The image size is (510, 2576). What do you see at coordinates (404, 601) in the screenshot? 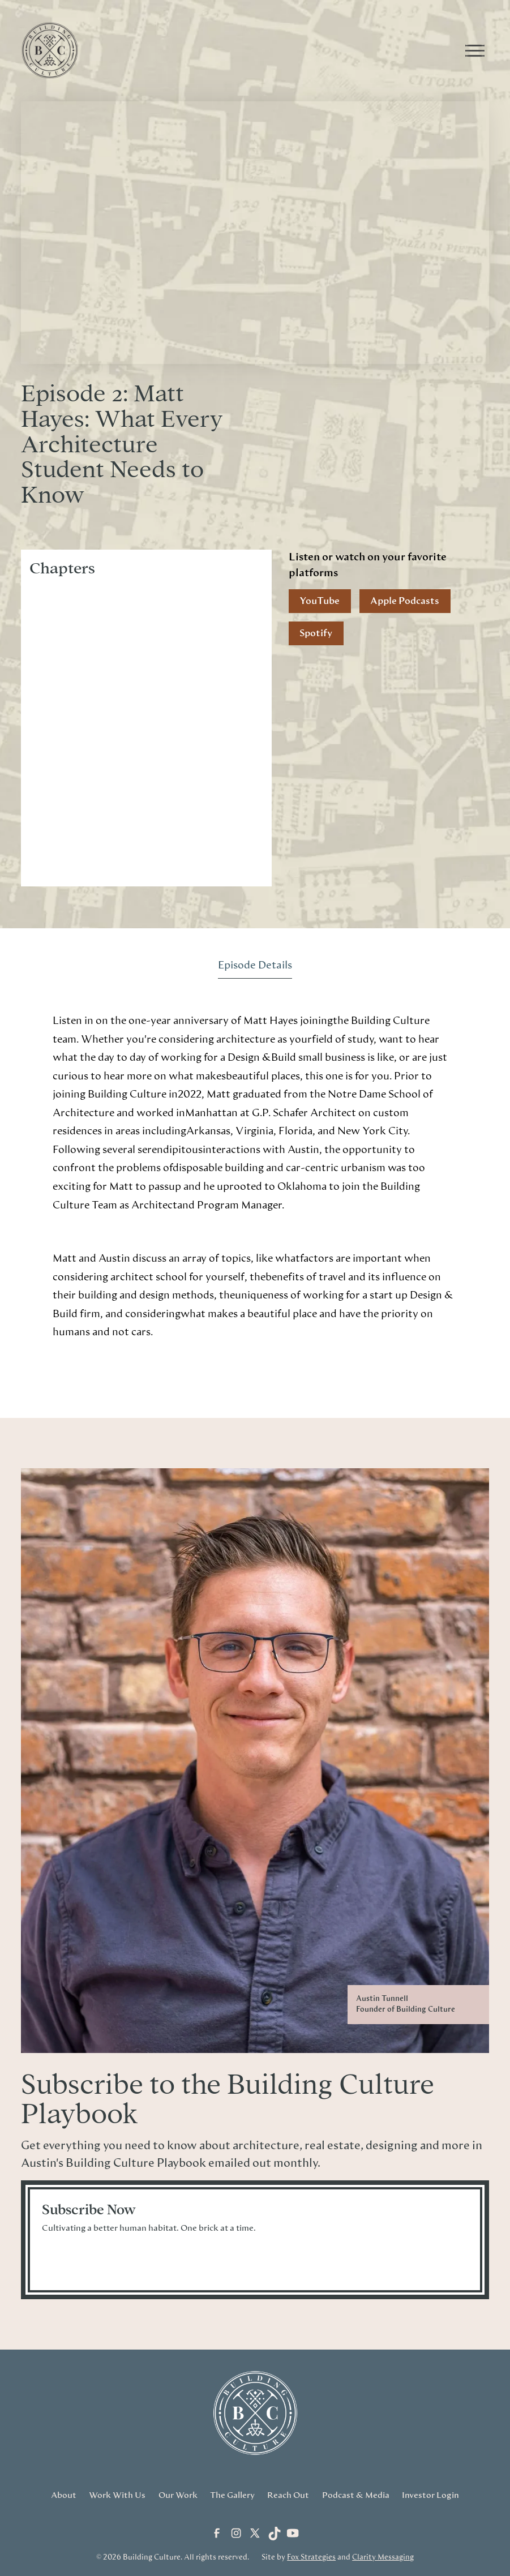
I see `Apple Podcasts` at bounding box center [404, 601].